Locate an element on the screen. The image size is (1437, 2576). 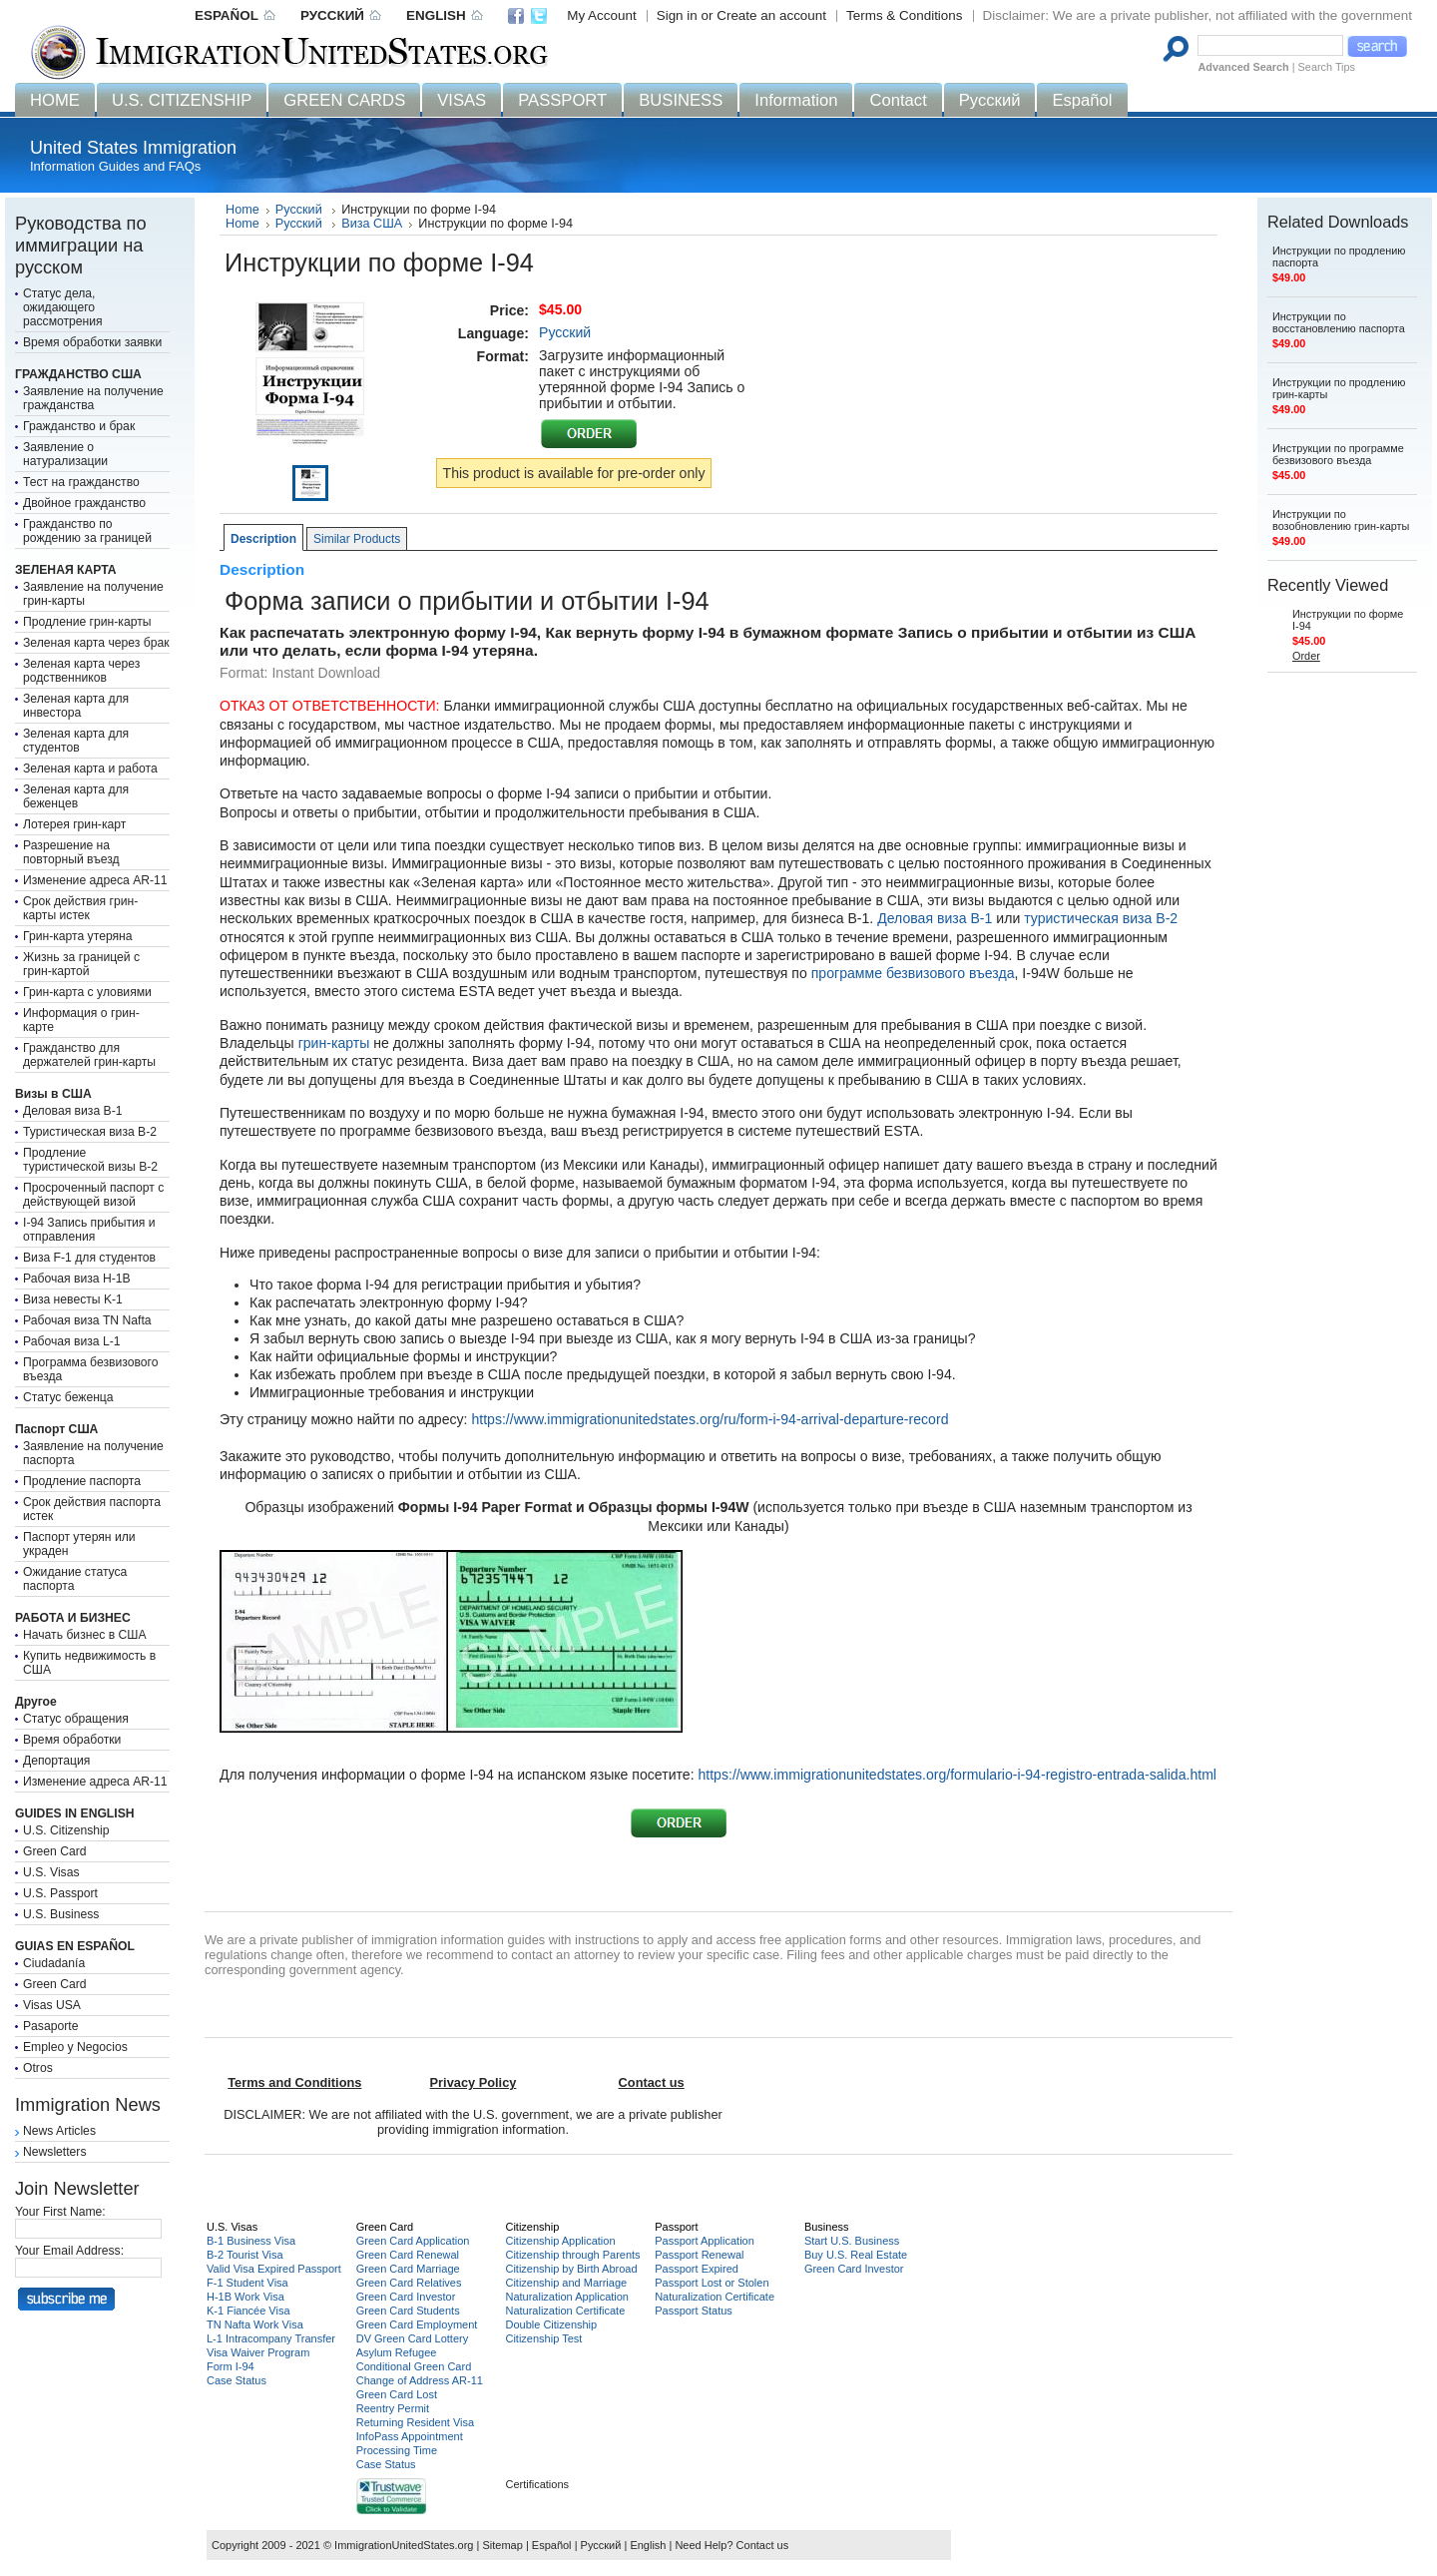
ImmigrationUnitedStates.org is located at coordinates (403, 2545).